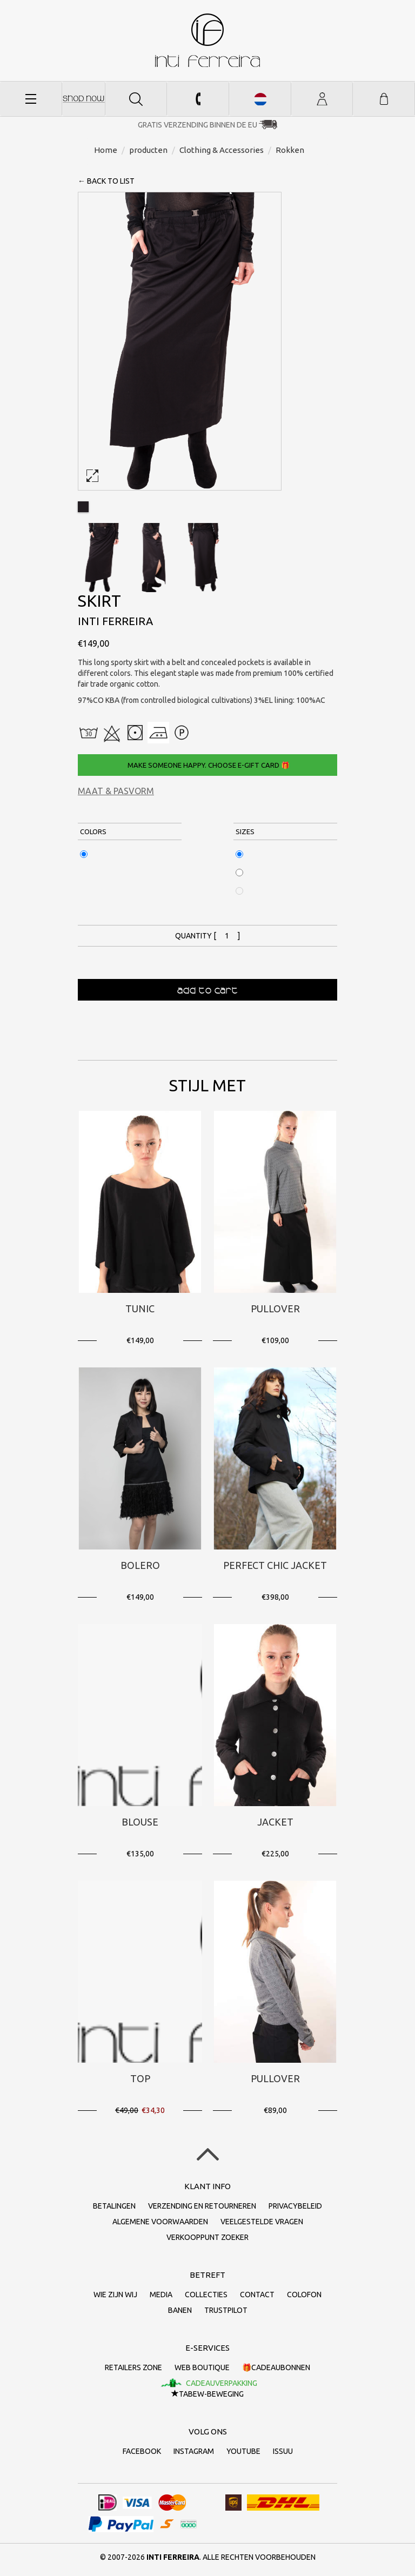  What do you see at coordinates (193, 2451) in the screenshot?
I see `Instagram` at bounding box center [193, 2451].